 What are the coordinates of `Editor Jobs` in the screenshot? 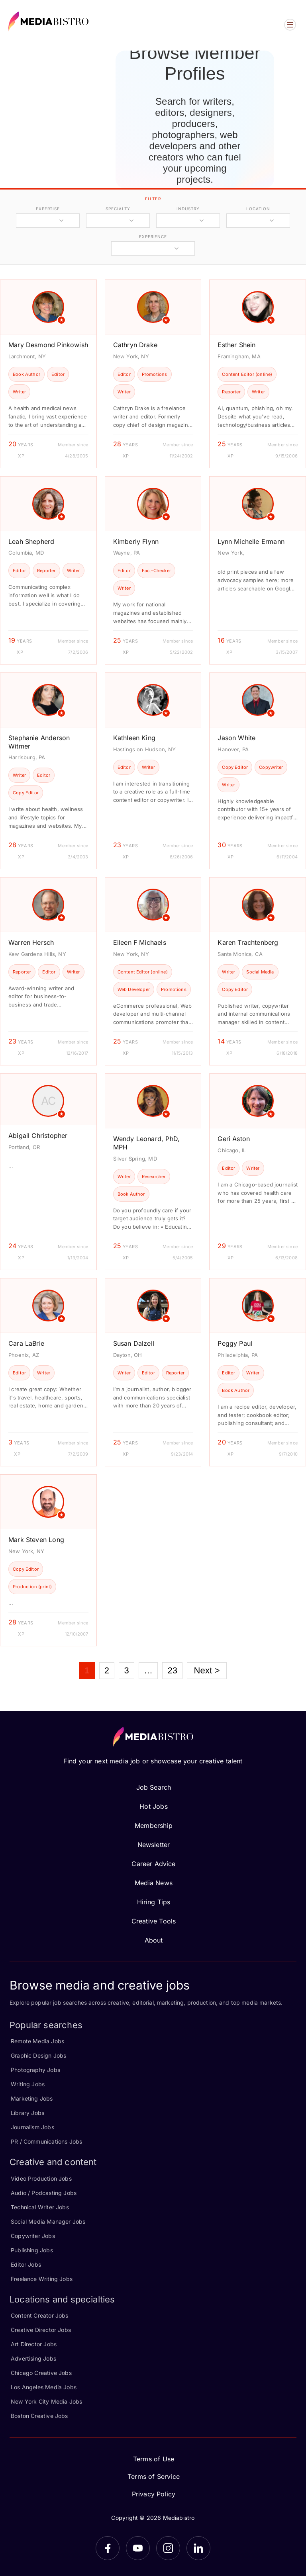 It's located at (26, 2264).